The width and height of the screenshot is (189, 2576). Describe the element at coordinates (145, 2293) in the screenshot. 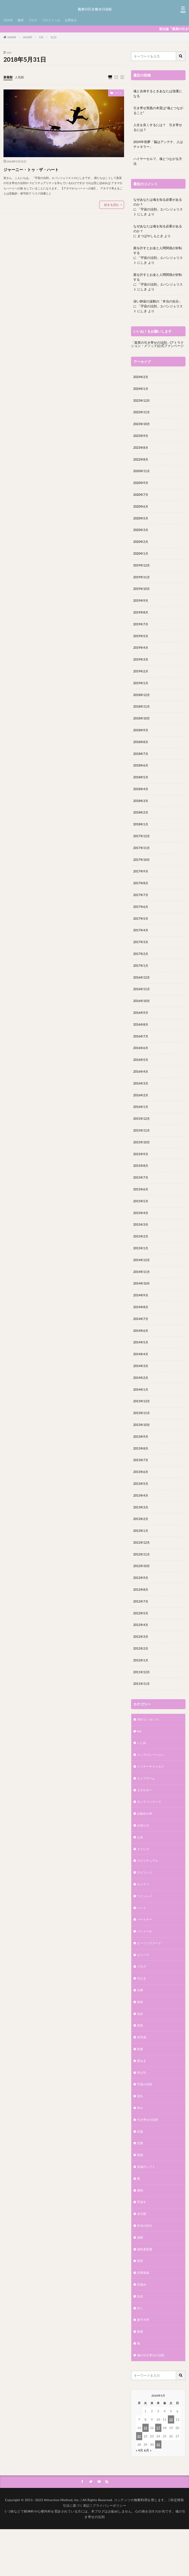

I see `犠牲者意識` at that location.